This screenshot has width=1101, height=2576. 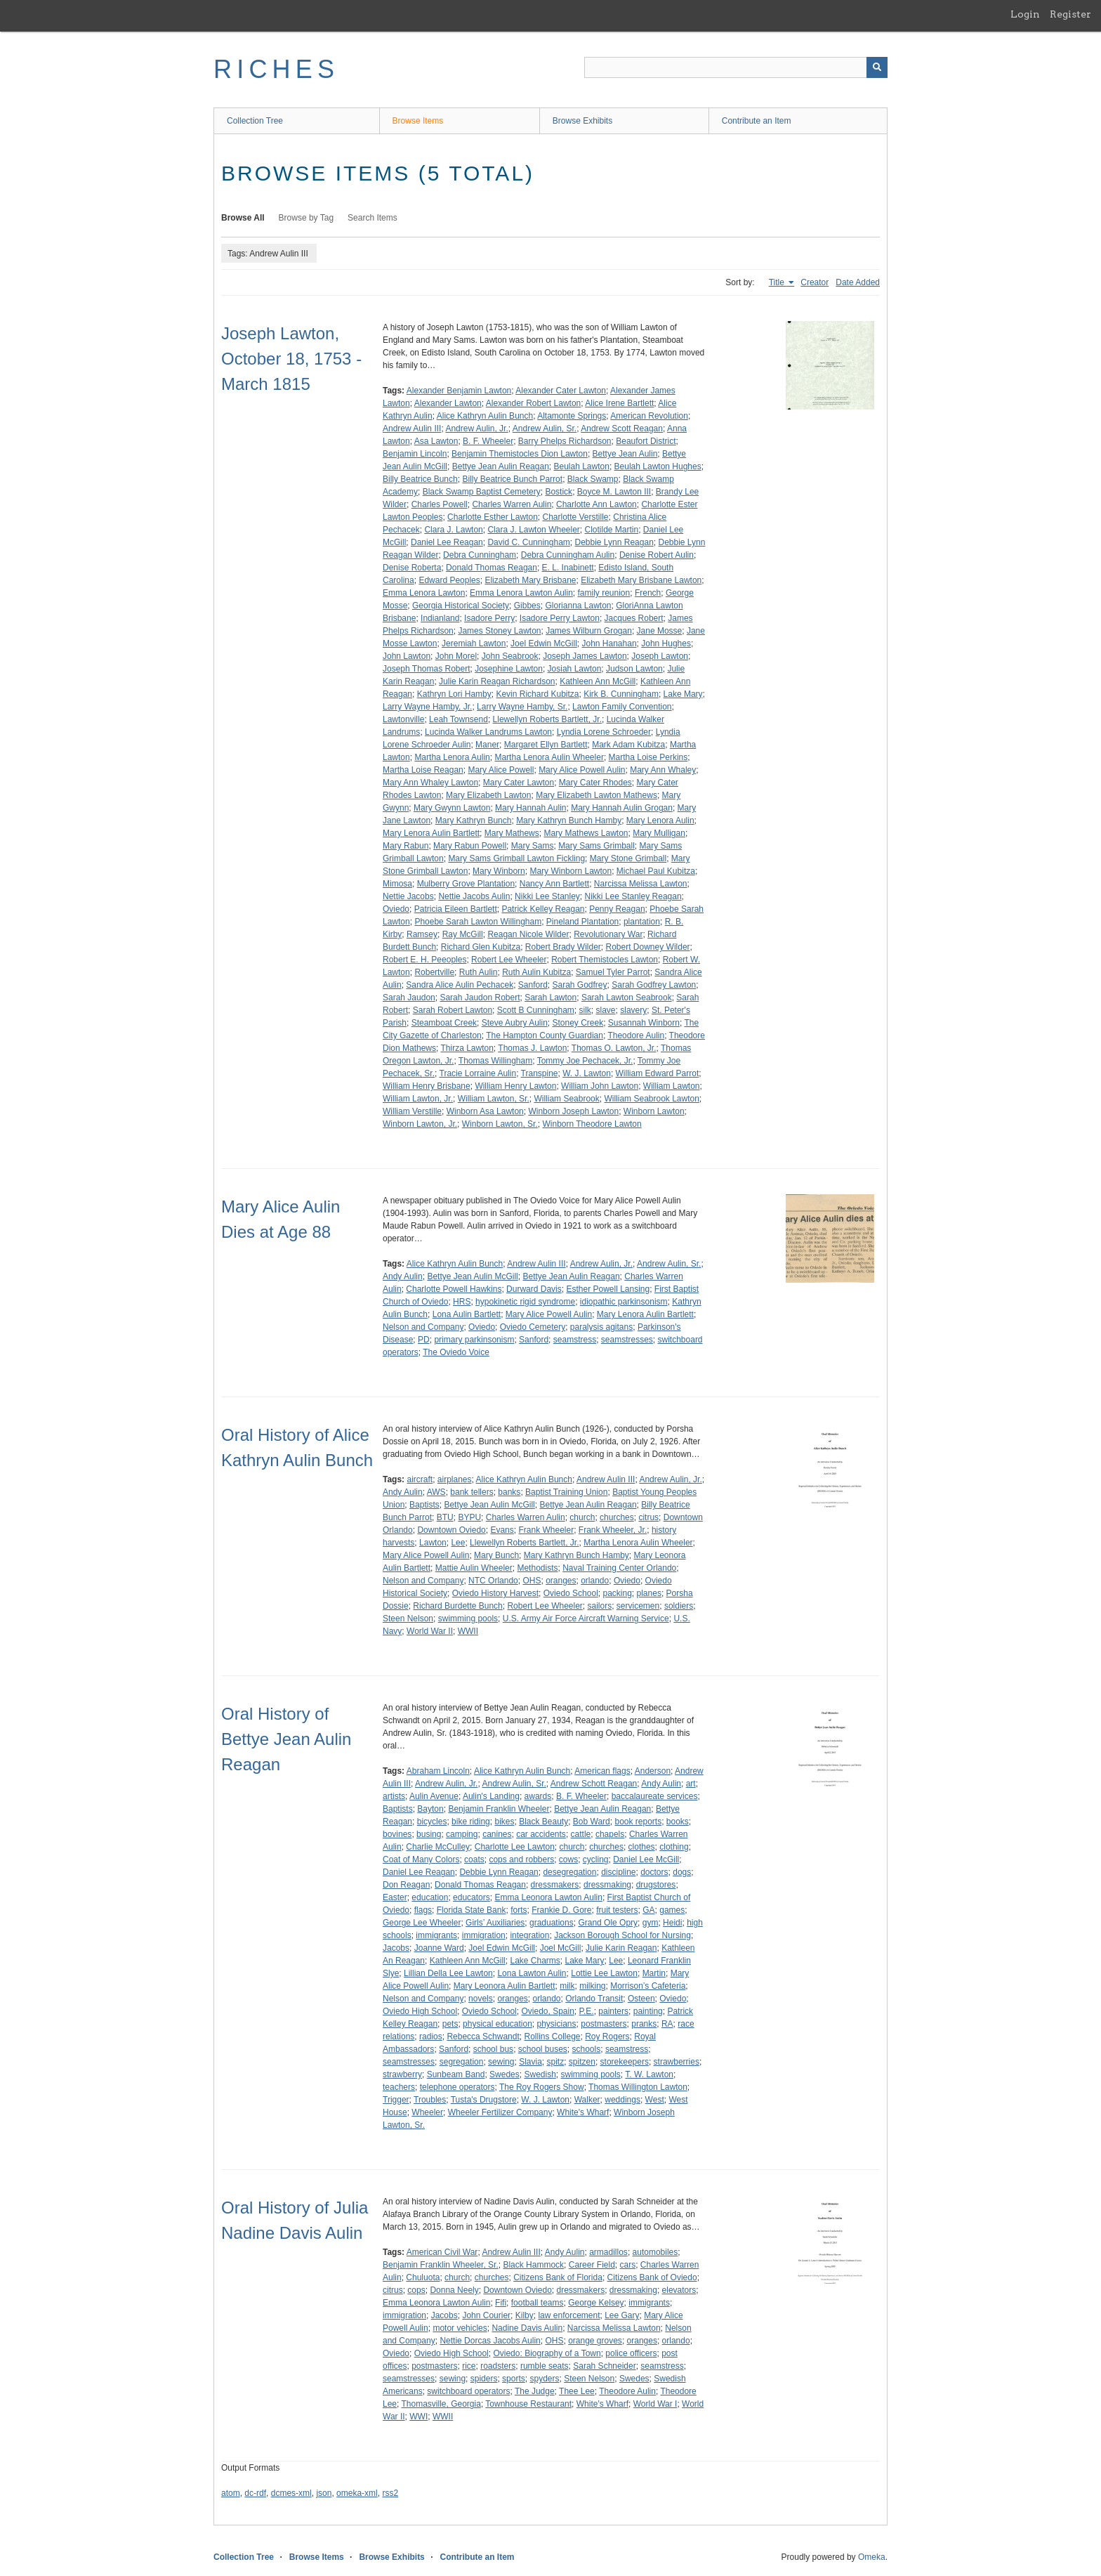 I want to click on Lyndia Lorene Schroeder, so click(x=604, y=732).